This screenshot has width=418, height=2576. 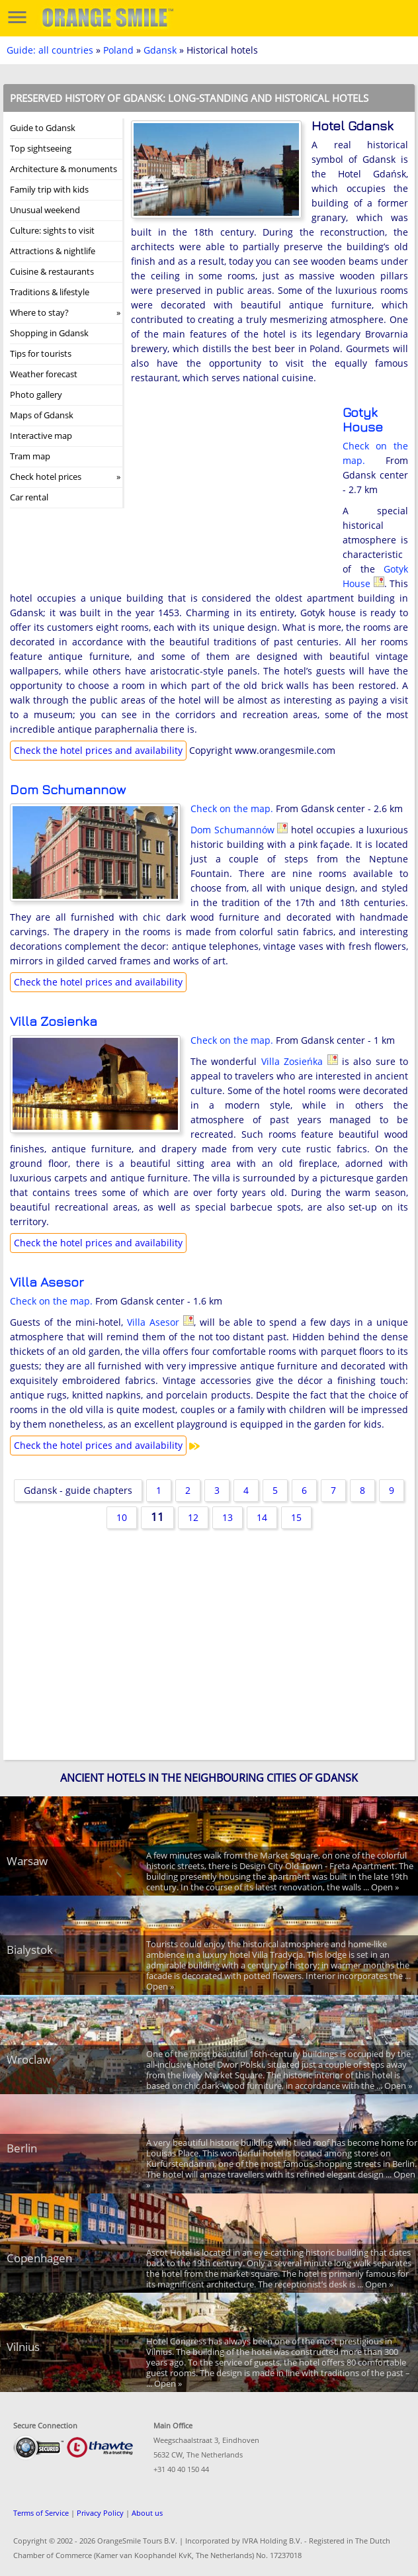 I want to click on Wroclaw, so click(x=29, y=2059).